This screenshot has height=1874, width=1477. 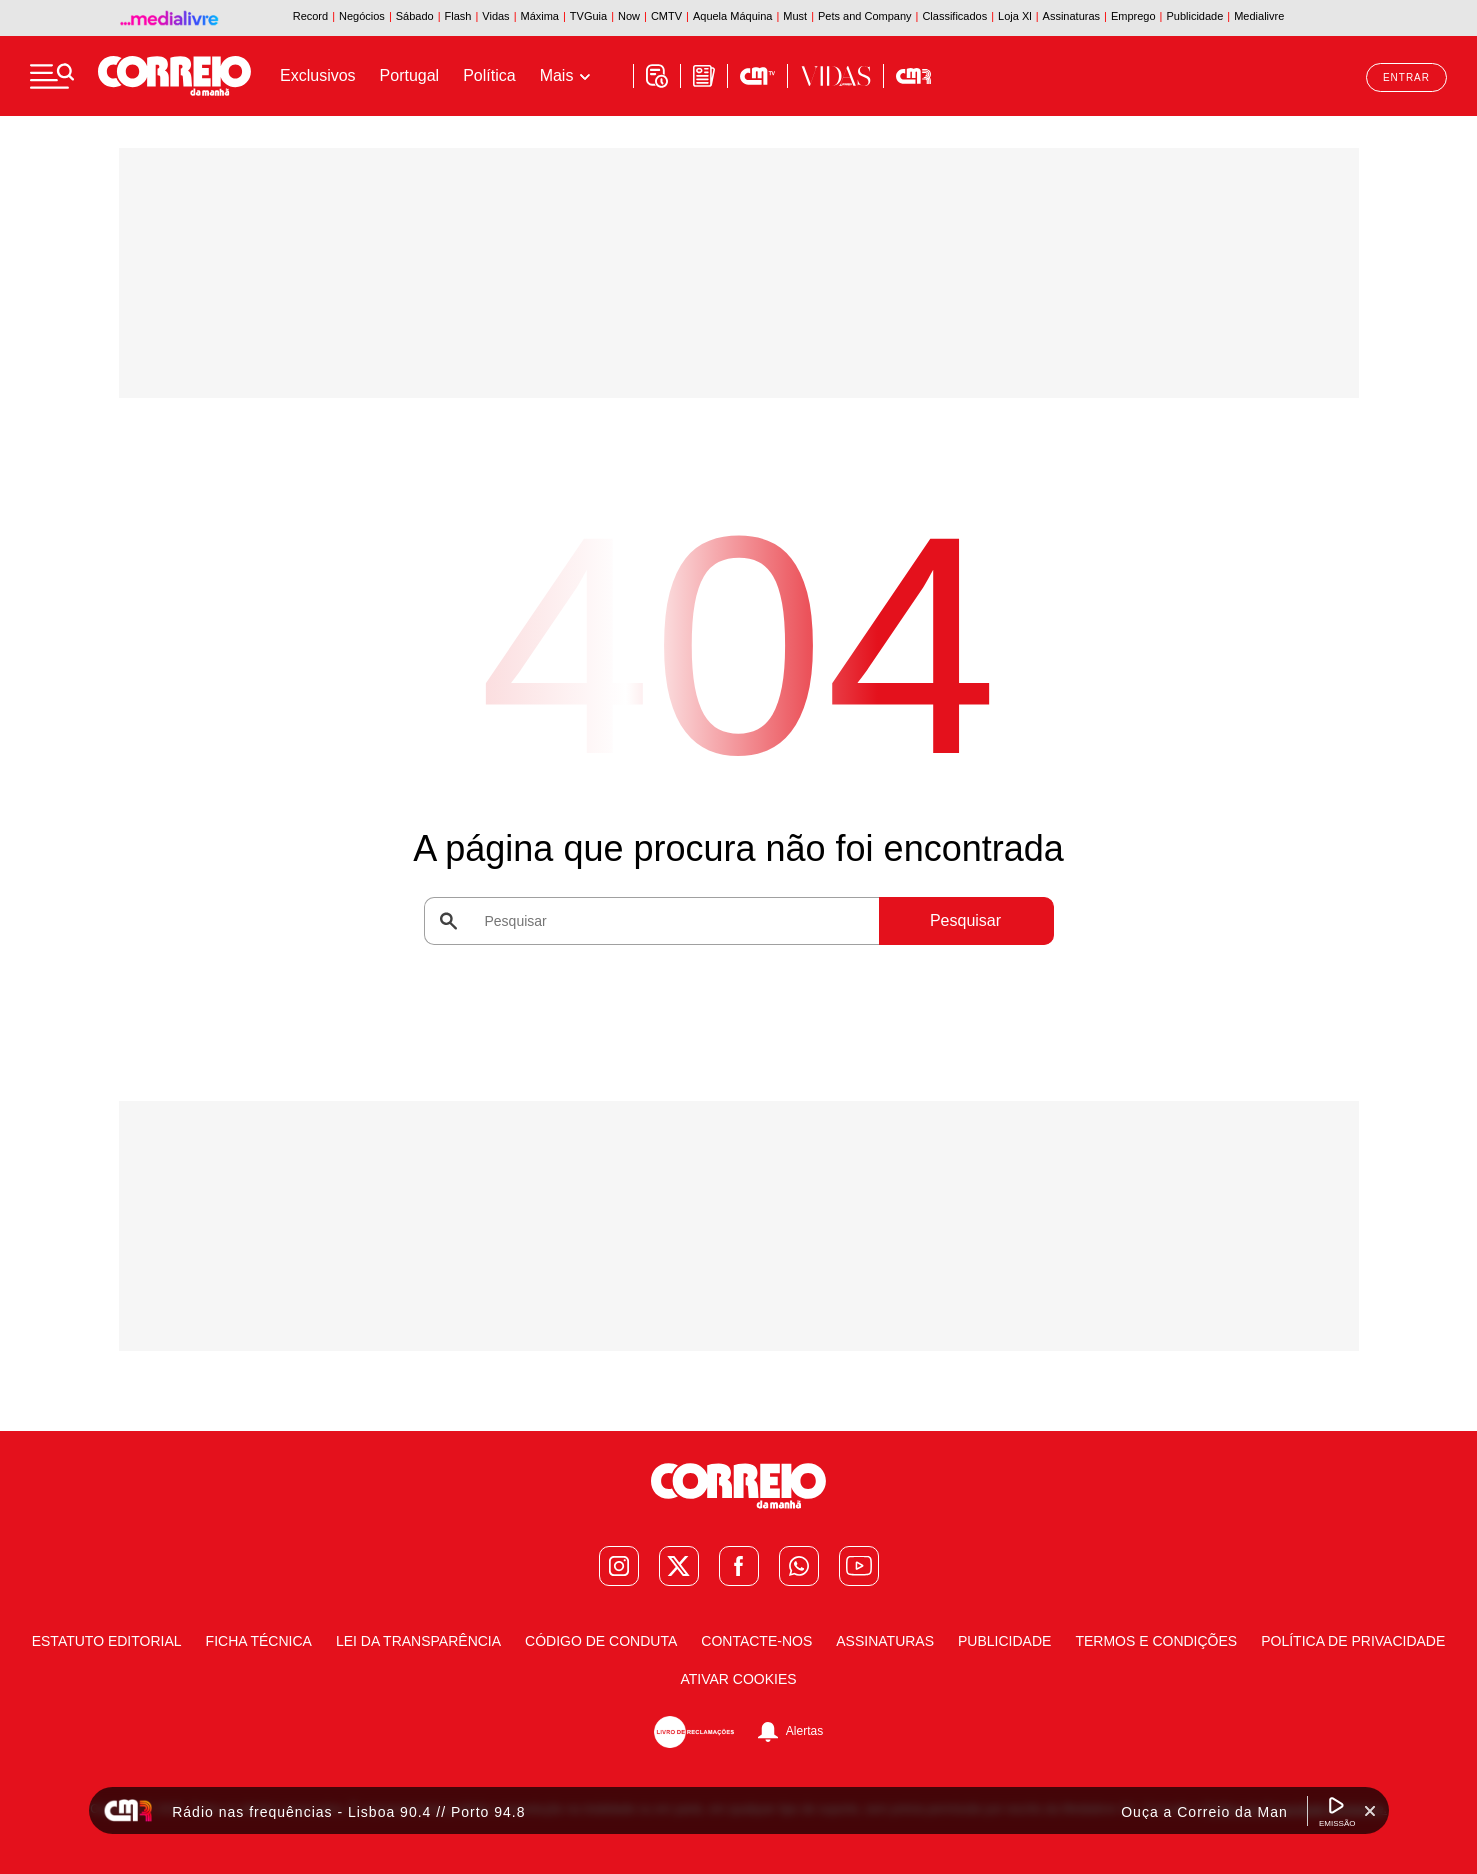 I want to click on Publicidade, so click(x=1004, y=1641).